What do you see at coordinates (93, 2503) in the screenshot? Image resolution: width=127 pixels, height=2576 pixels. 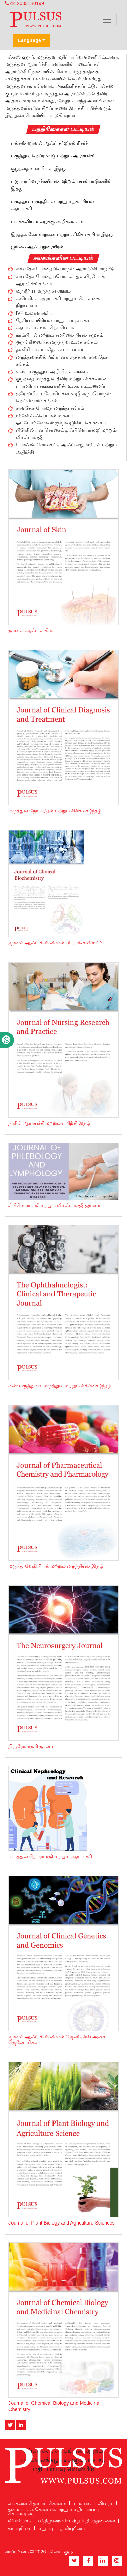 I see `பல்சஸ் சுயவிவரம்` at bounding box center [93, 2503].